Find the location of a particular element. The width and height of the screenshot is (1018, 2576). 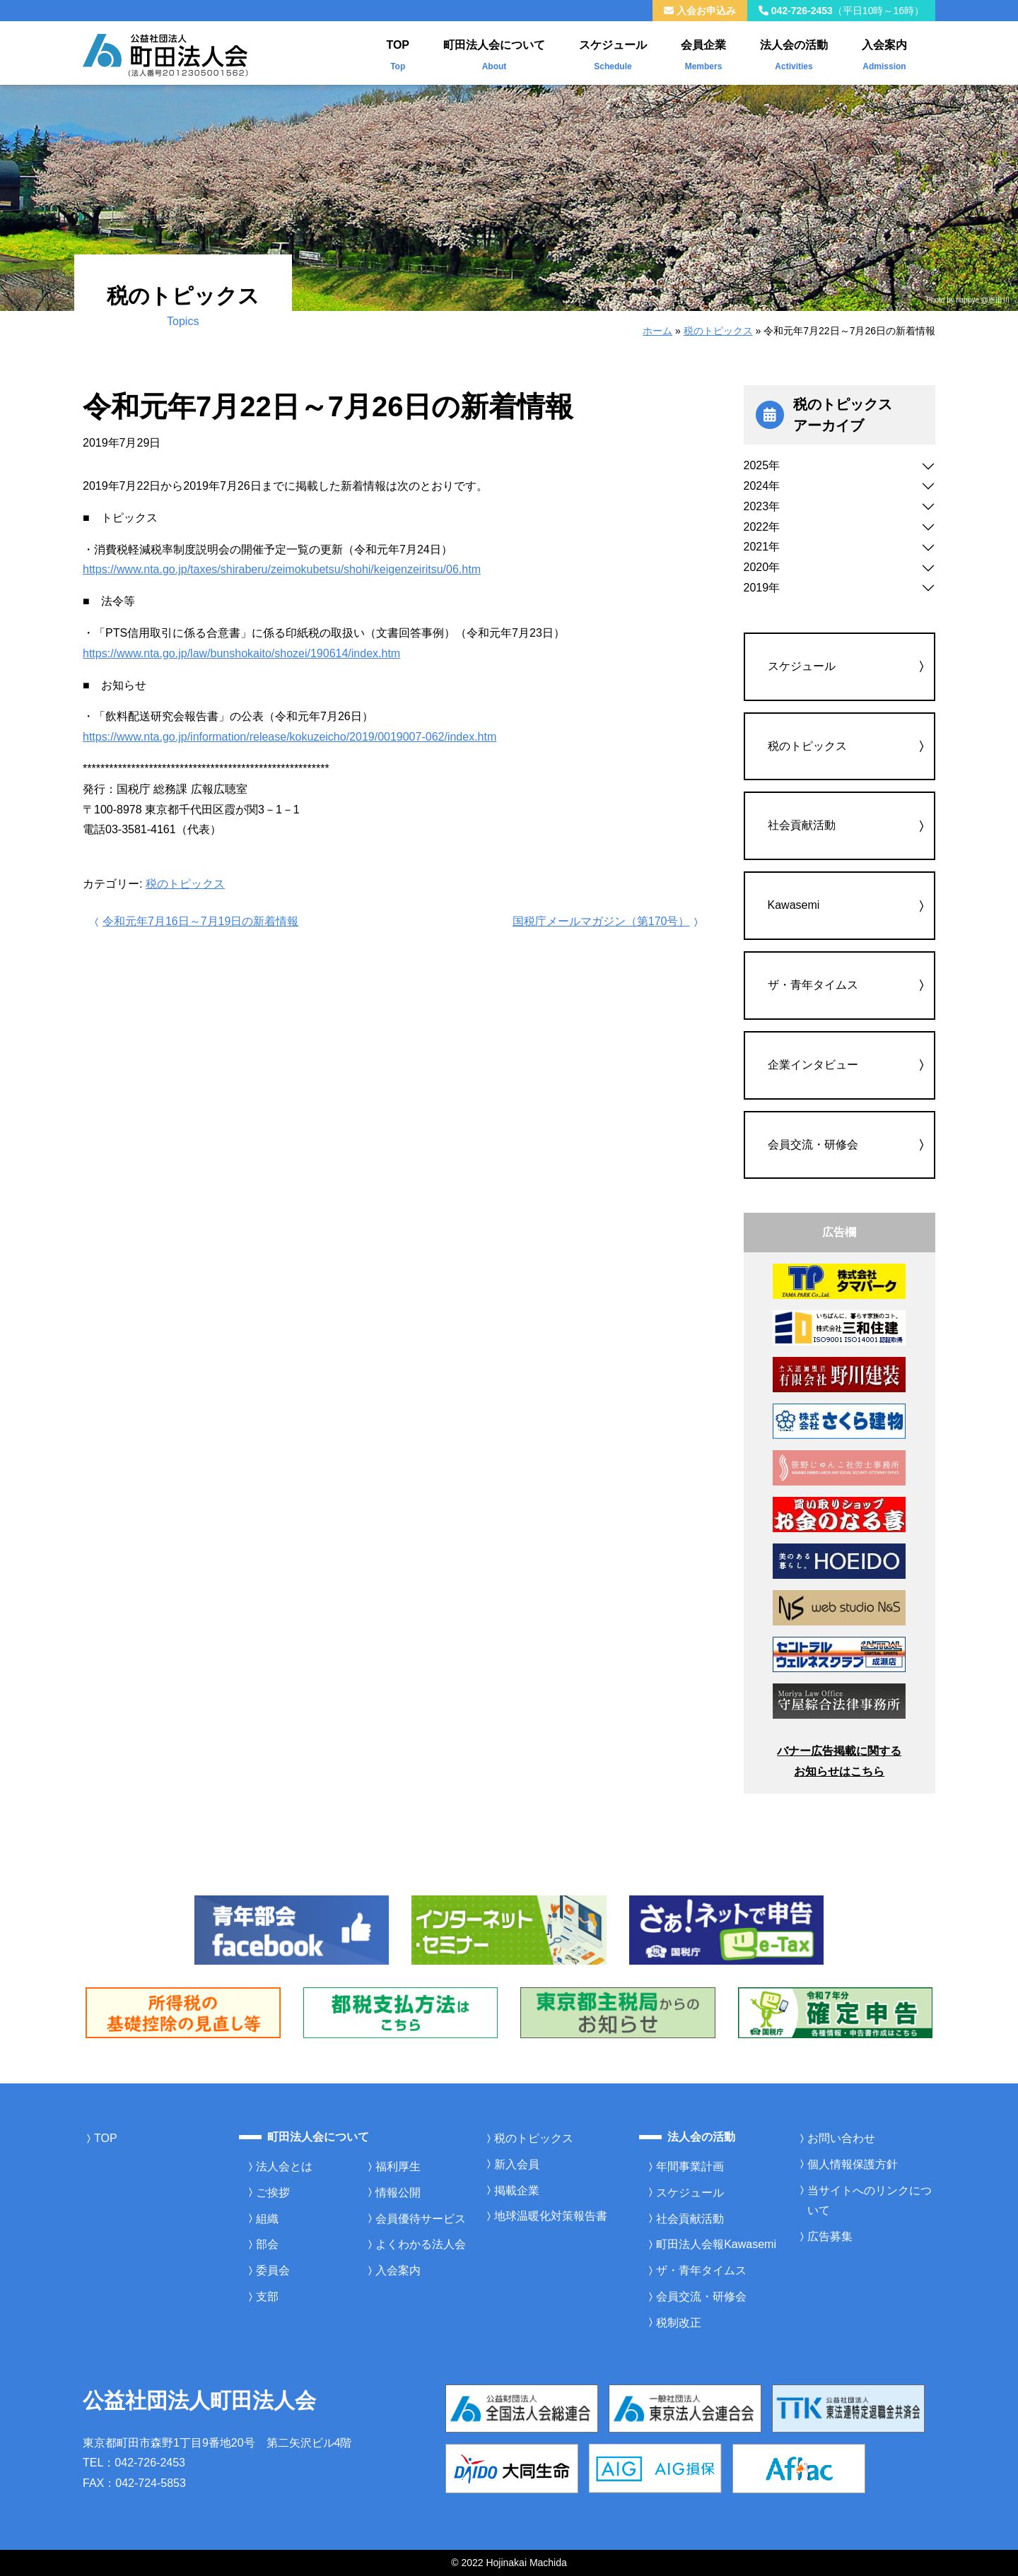

当サイトへのリンクについて is located at coordinates (869, 2200).